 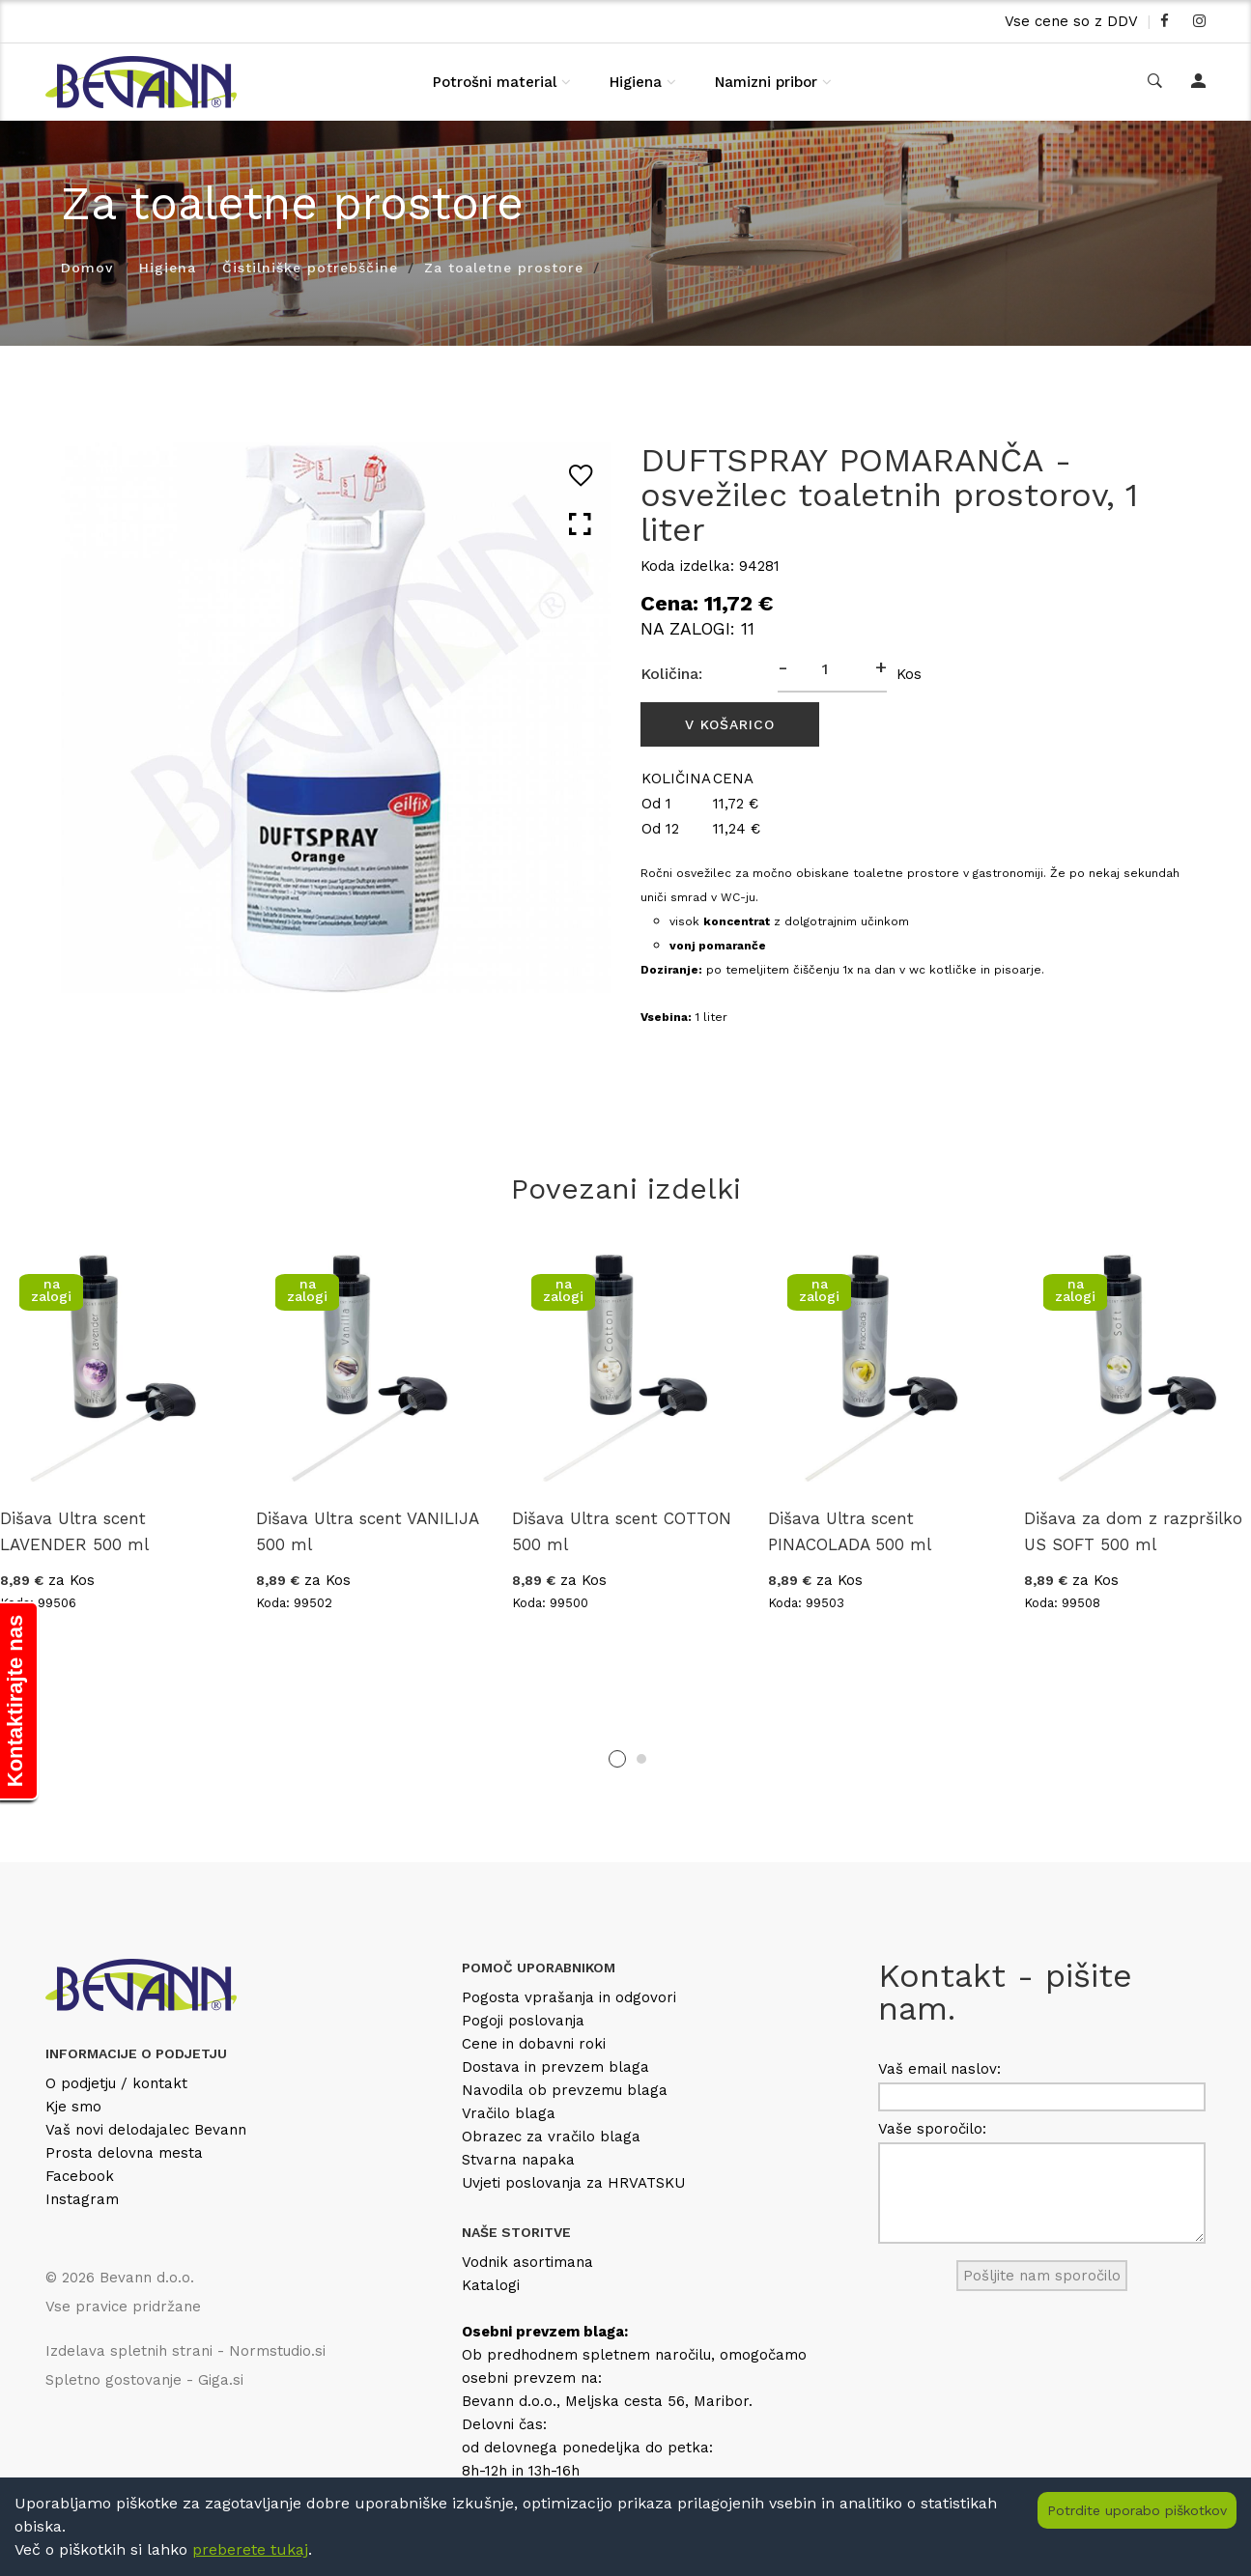 What do you see at coordinates (503, 267) in the screenshot?
I see `Za toaletne prostore` at bounding box center [503, 267].